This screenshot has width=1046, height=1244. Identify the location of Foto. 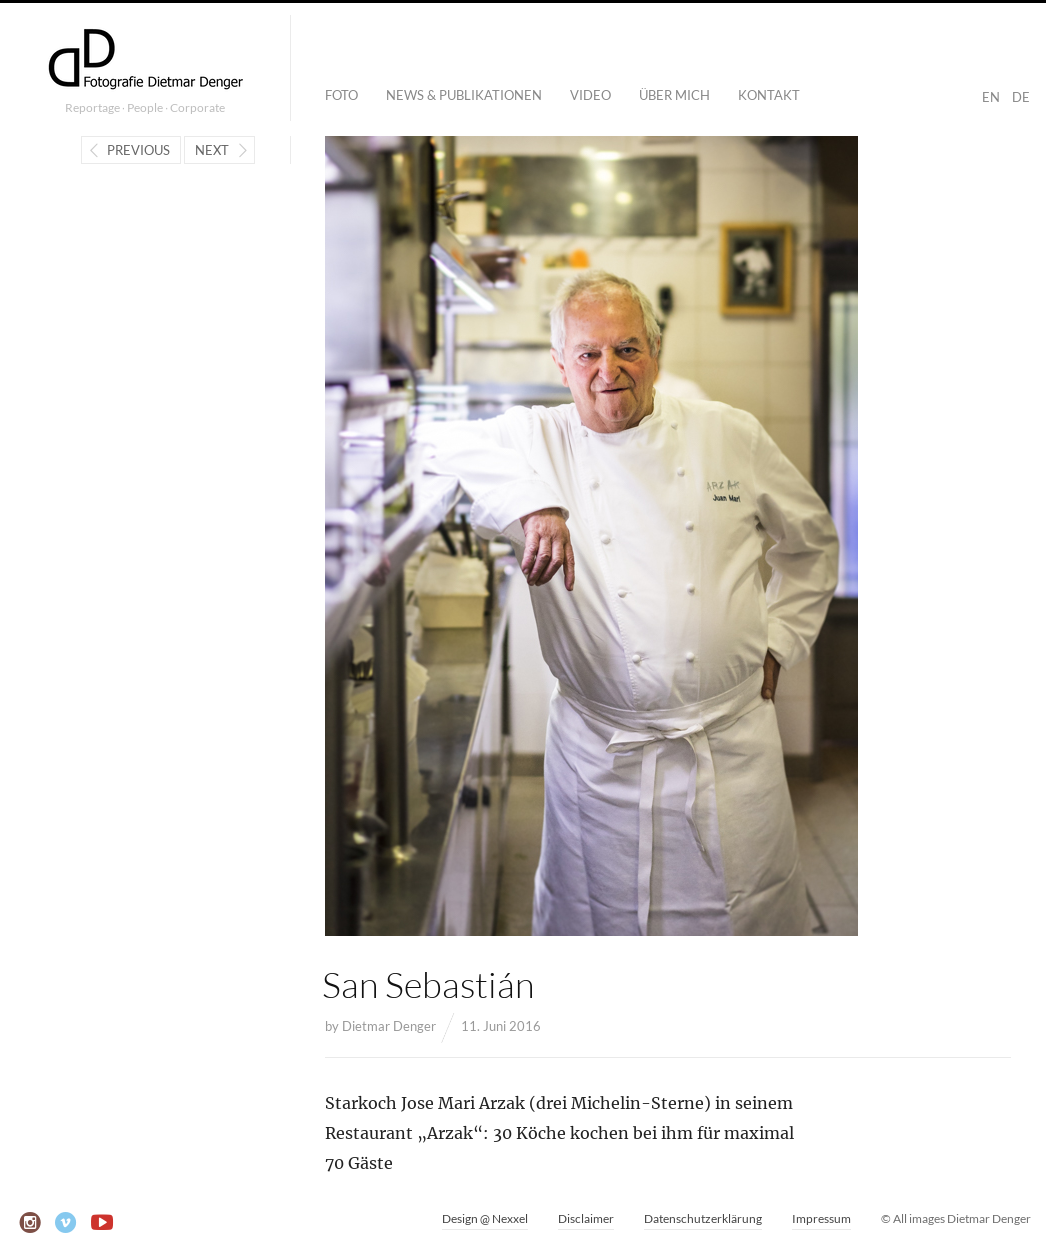
(341, 95).